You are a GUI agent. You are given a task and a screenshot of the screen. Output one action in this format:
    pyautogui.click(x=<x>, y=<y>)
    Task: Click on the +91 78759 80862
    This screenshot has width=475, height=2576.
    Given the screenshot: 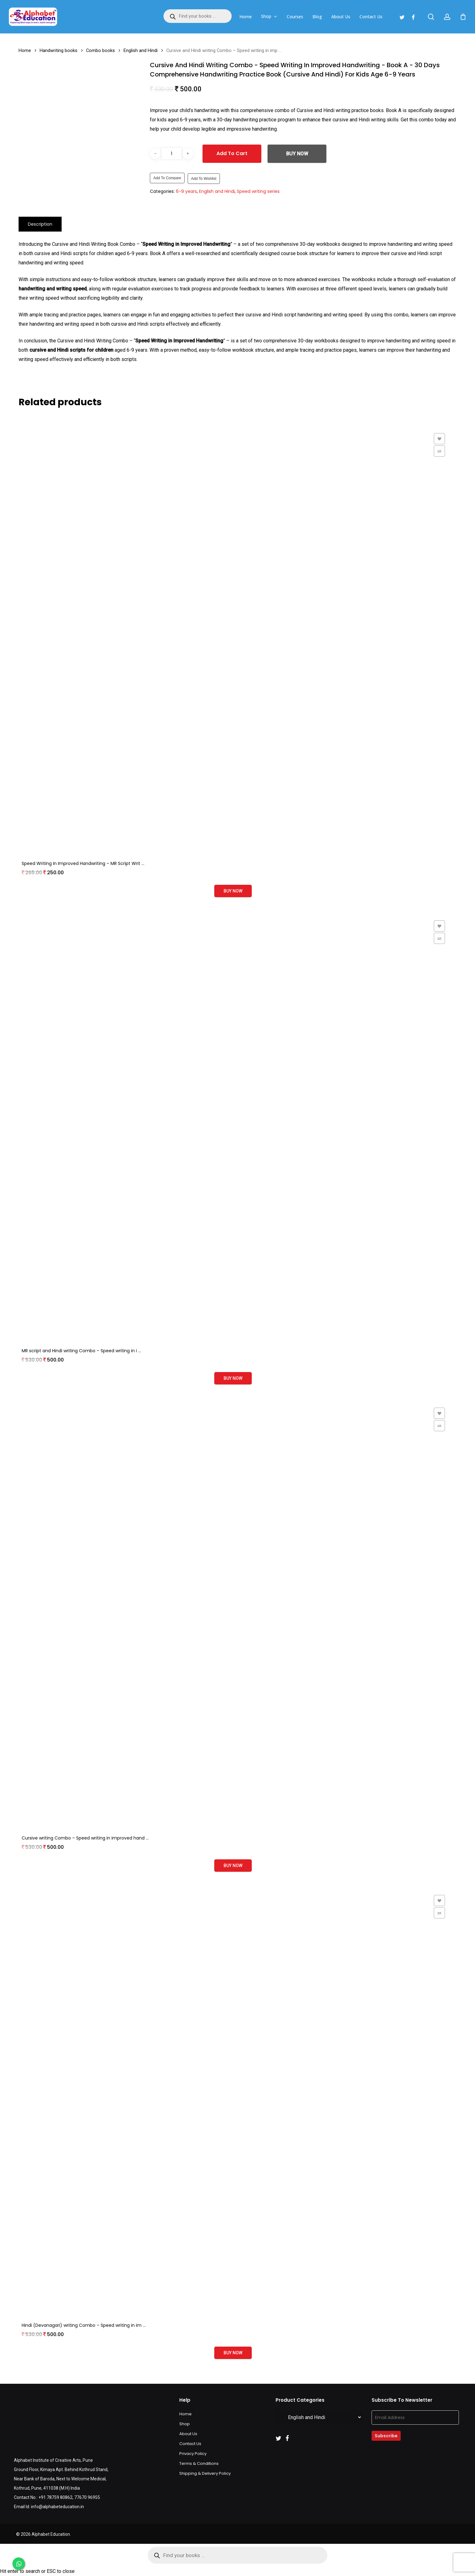 What is the action you would take?
    pyautogui.click(x=55, y=2497)
    